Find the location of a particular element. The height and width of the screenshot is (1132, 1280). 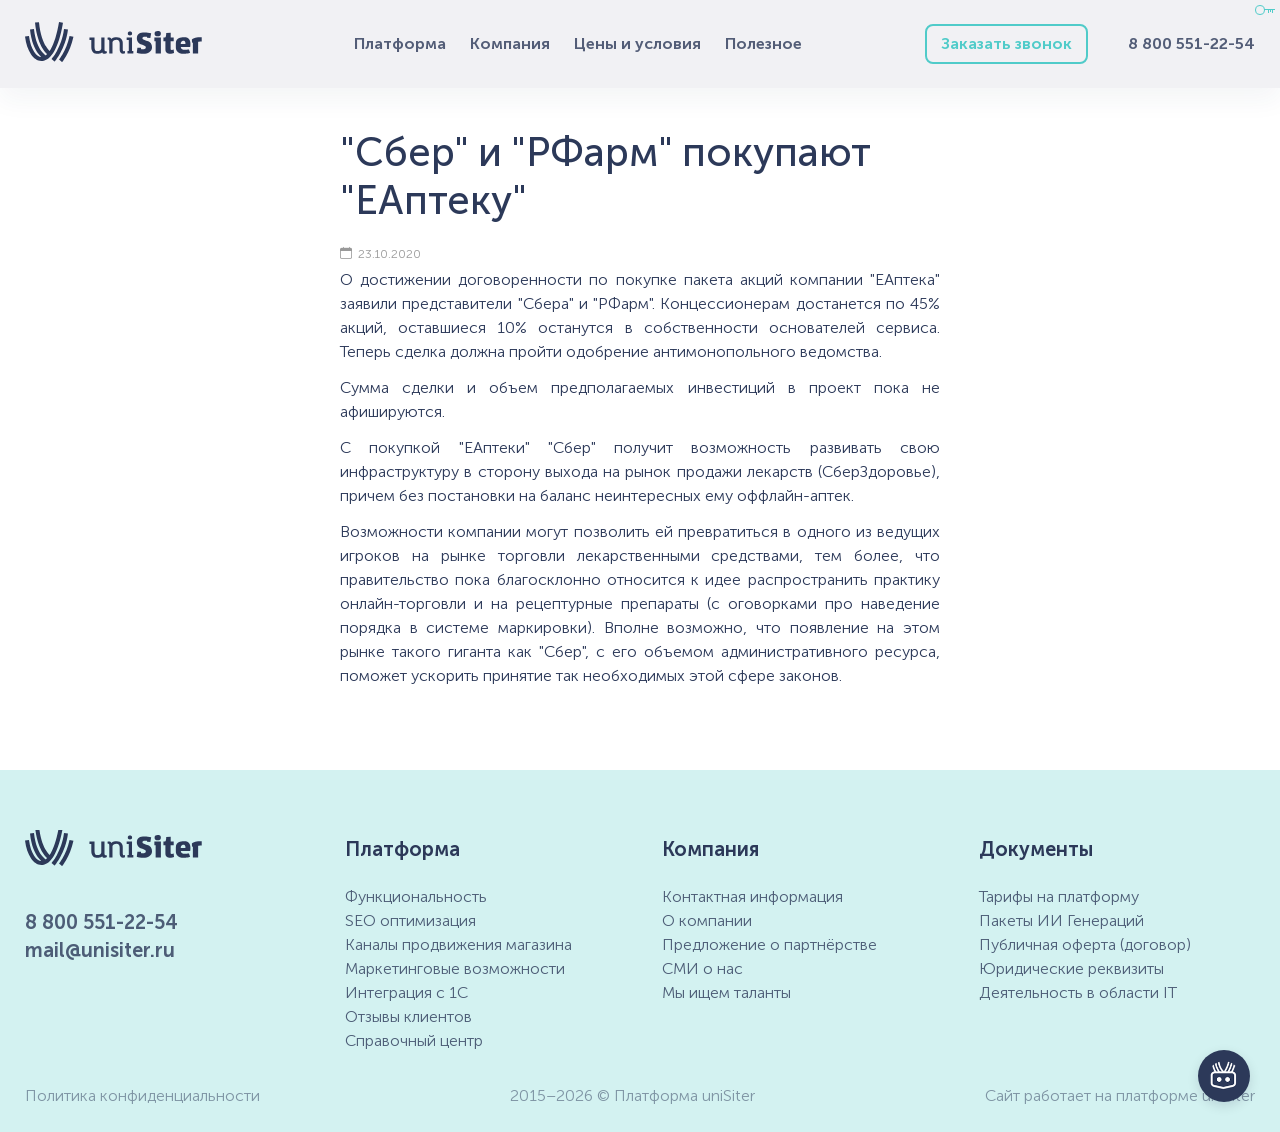

Деятельность в области IT is located at coordinates (1078, 992).